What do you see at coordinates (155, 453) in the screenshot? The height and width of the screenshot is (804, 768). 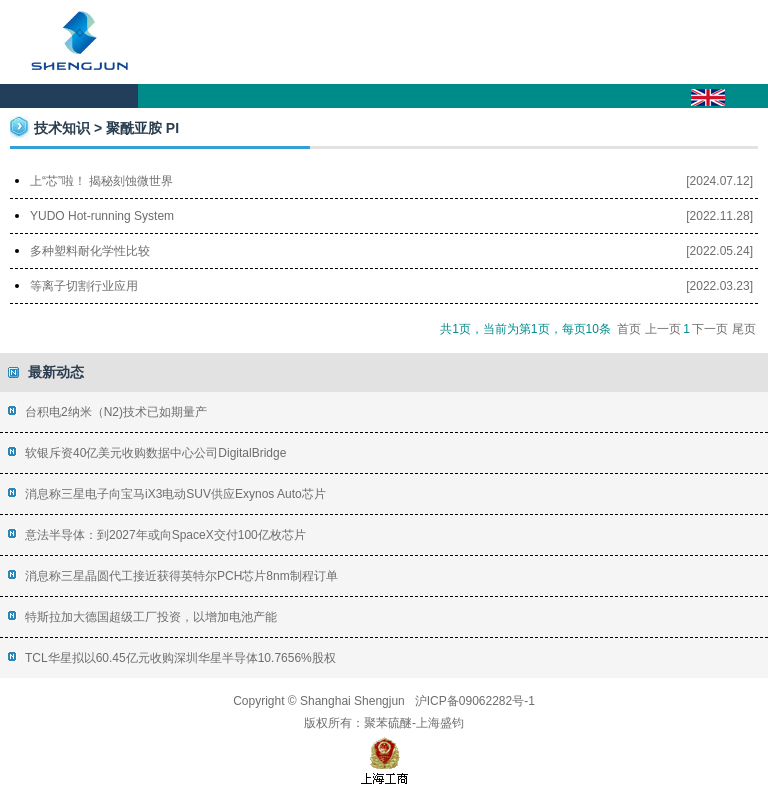 I see `软银斥资40亿美元收购数据中心公司DigitalBridge` at bounding box center [155, 453].